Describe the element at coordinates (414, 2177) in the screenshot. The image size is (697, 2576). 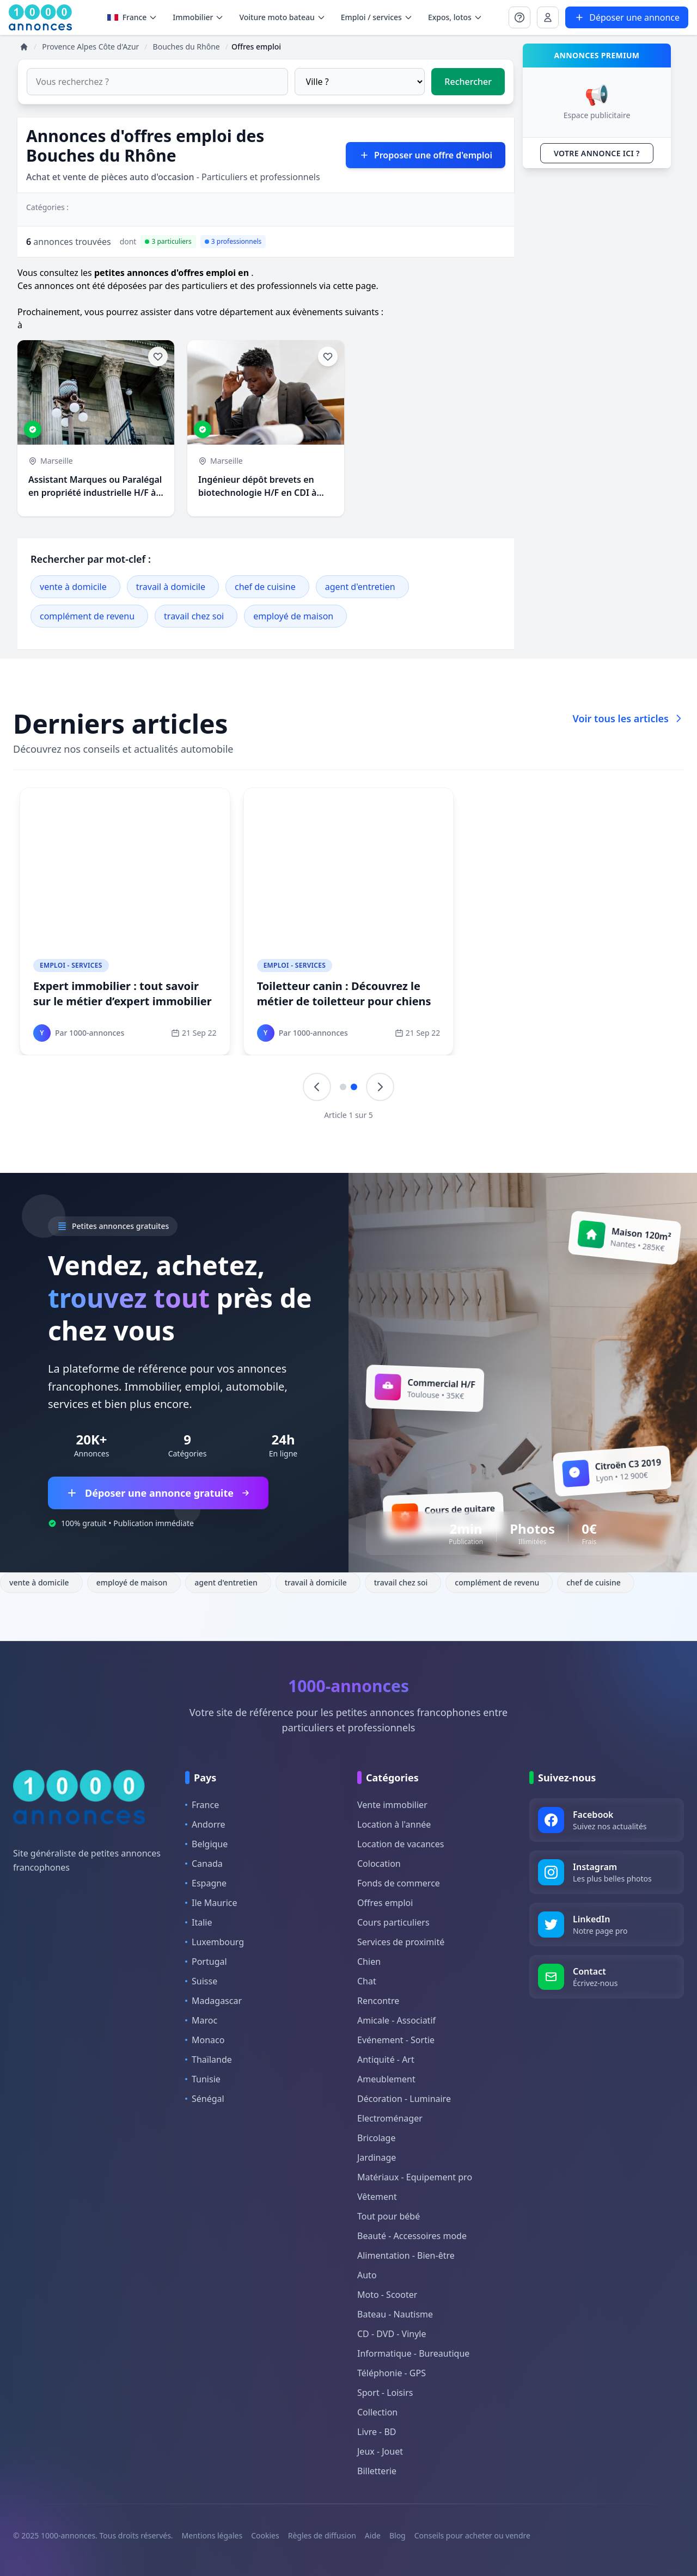
I see `Matériaux - Equipement pro` at that location.